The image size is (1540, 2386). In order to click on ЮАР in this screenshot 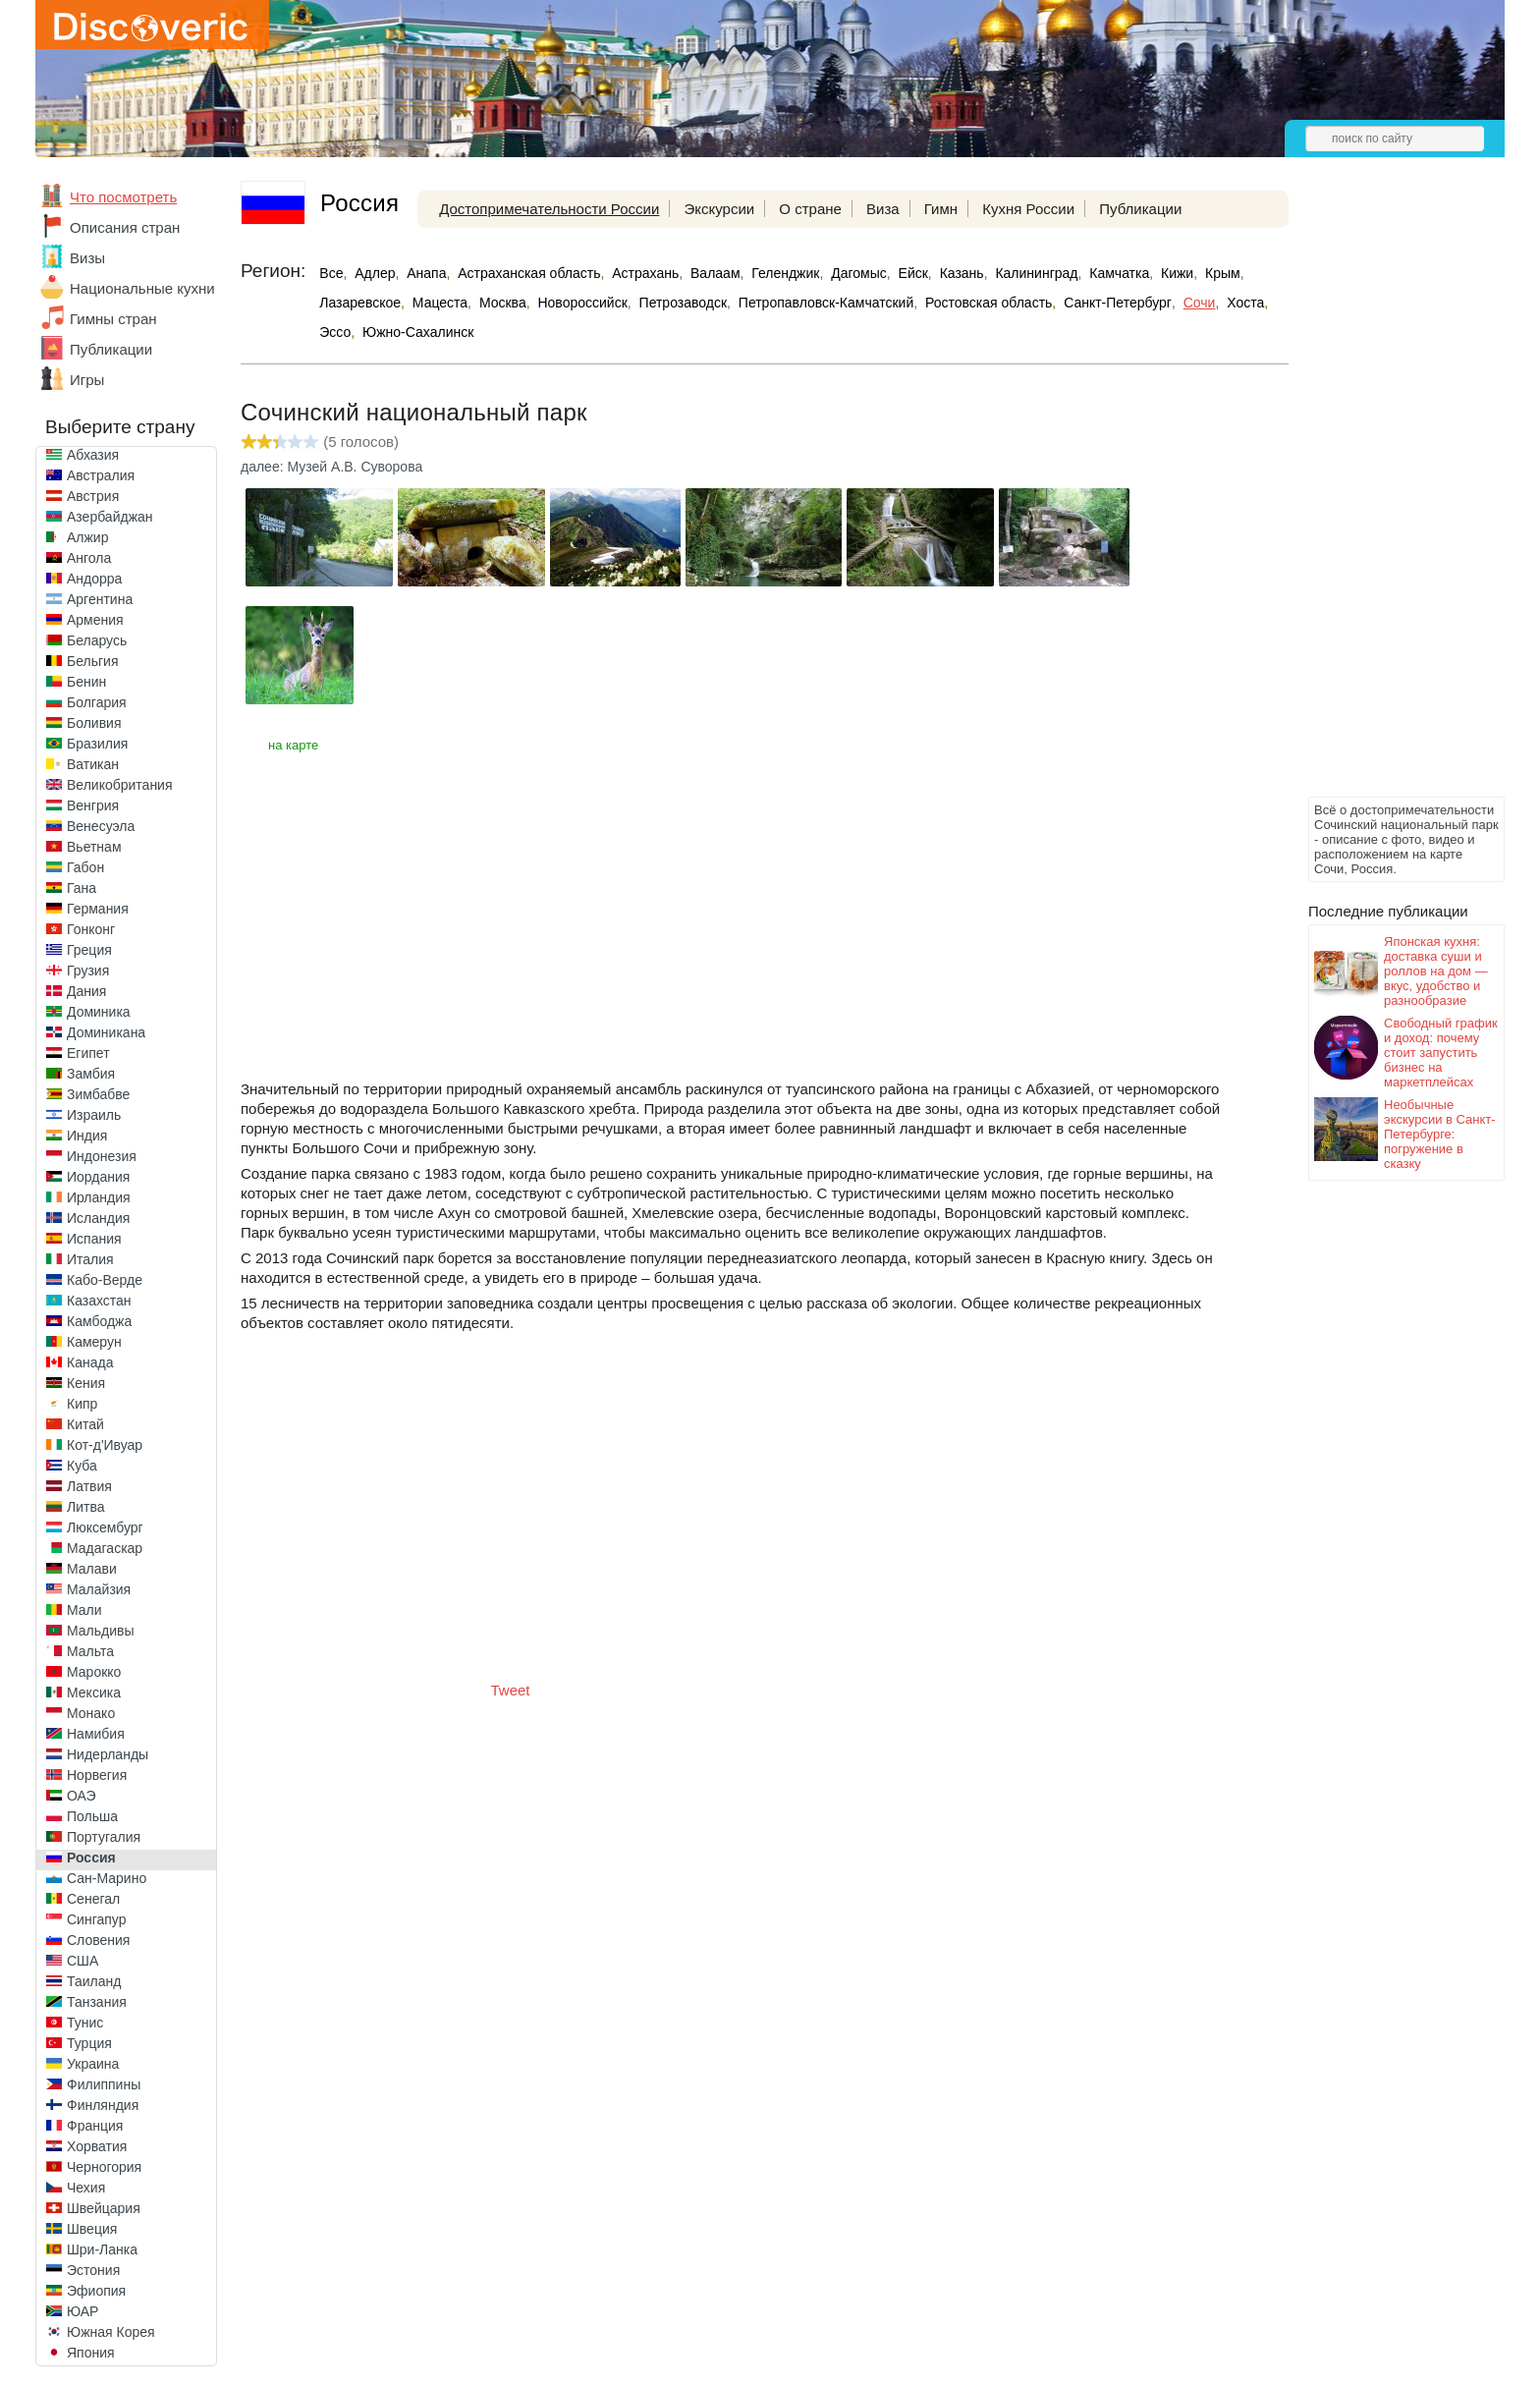, I will do `click(82, 2311)`.